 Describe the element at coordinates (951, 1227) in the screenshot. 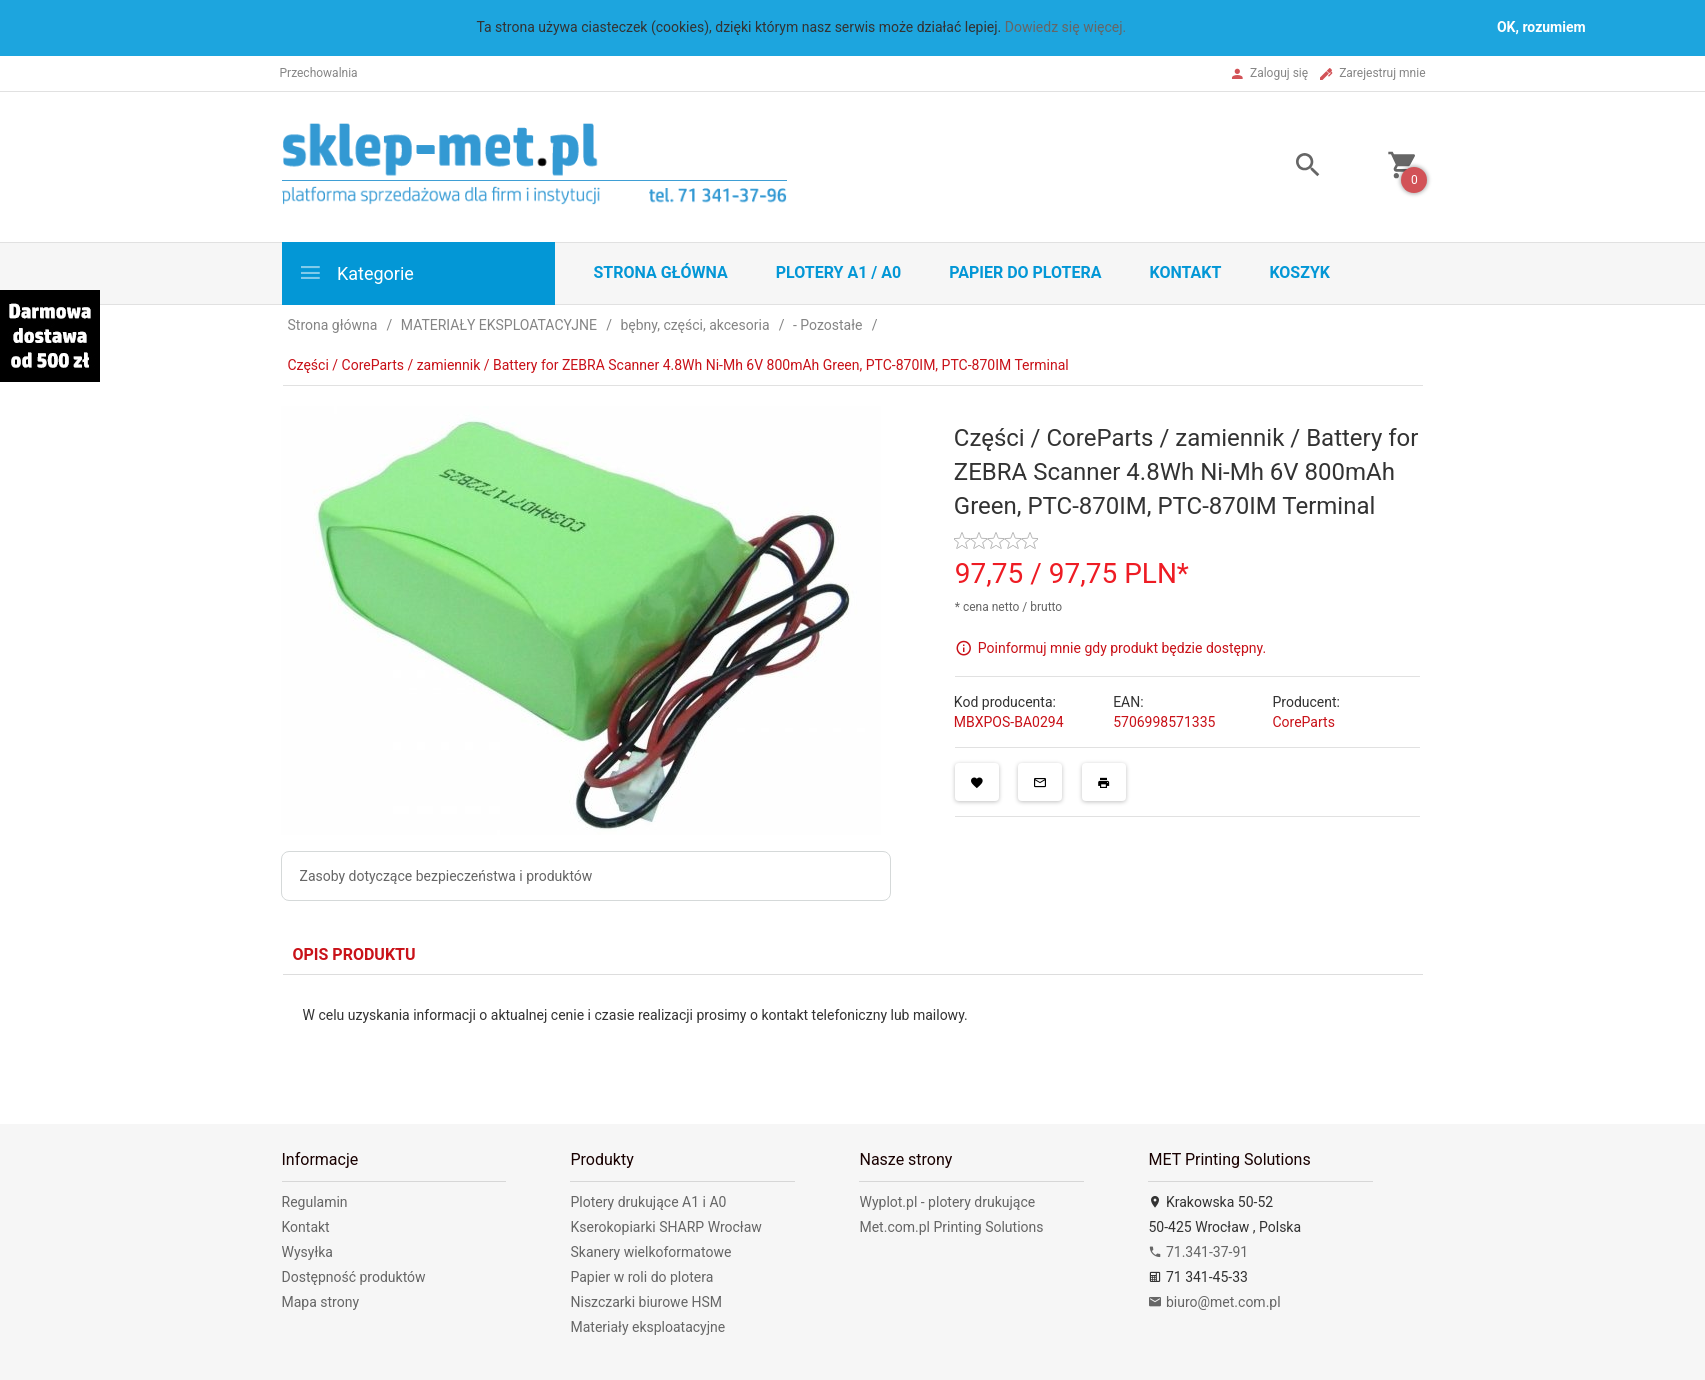

I see `Met.com.pl Printing Solutions` at that location.